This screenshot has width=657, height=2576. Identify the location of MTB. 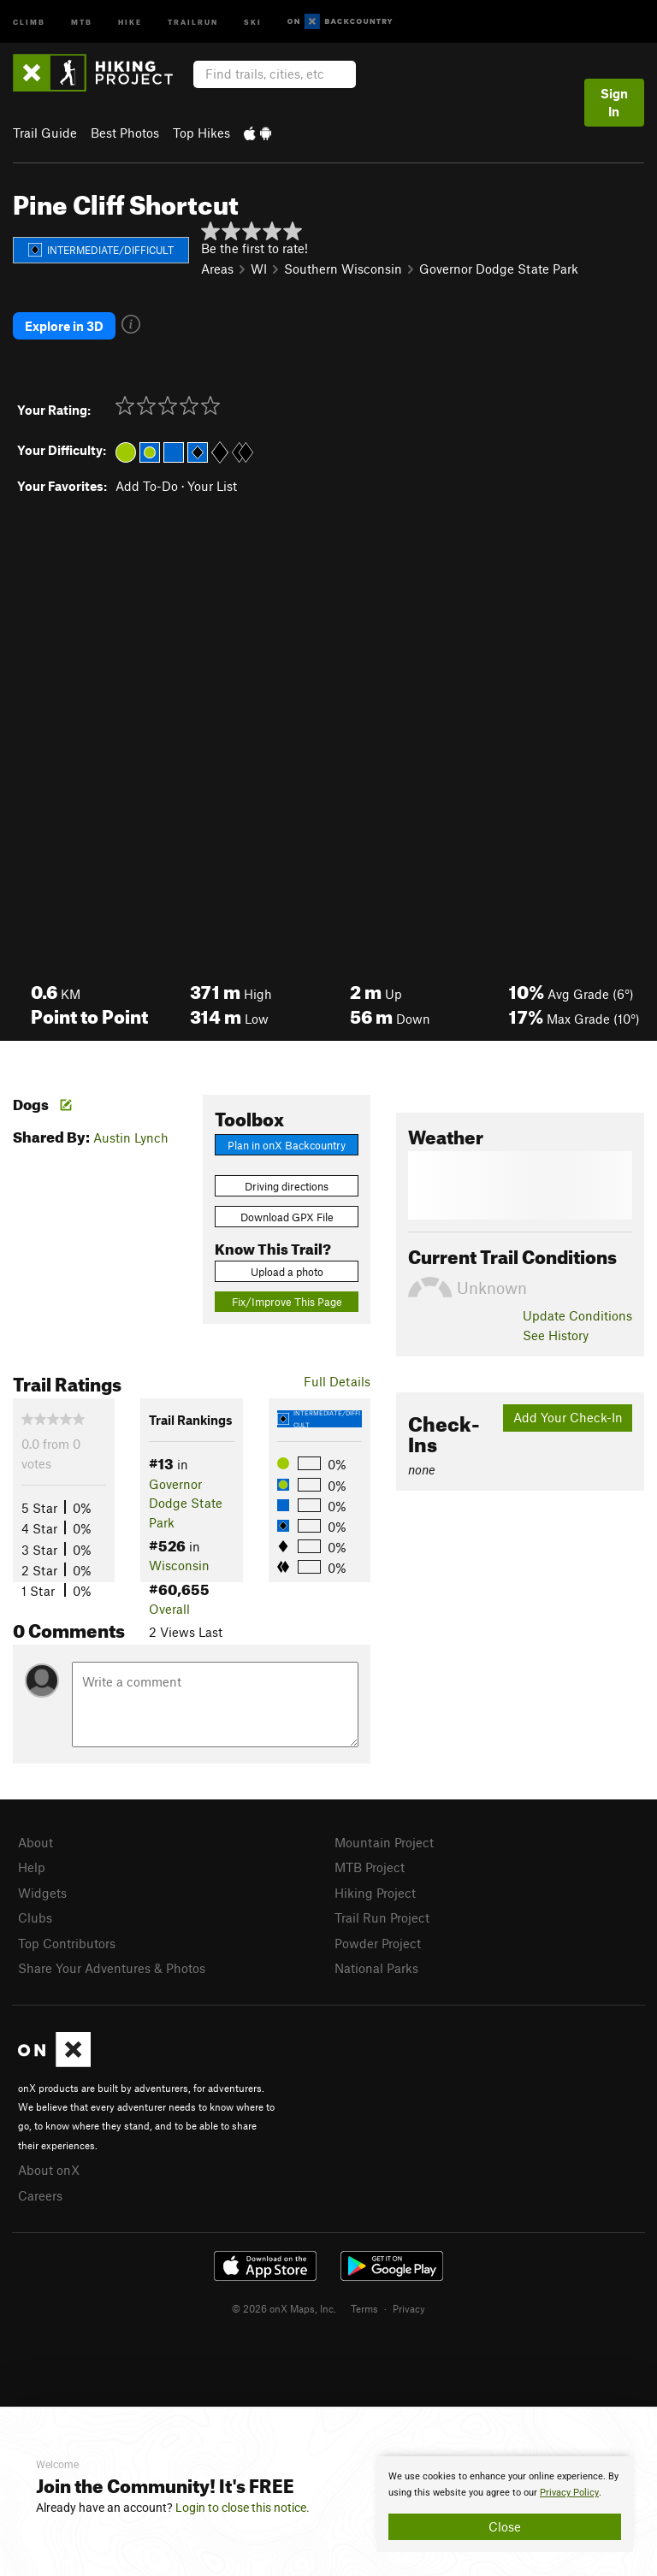
(81, 21).